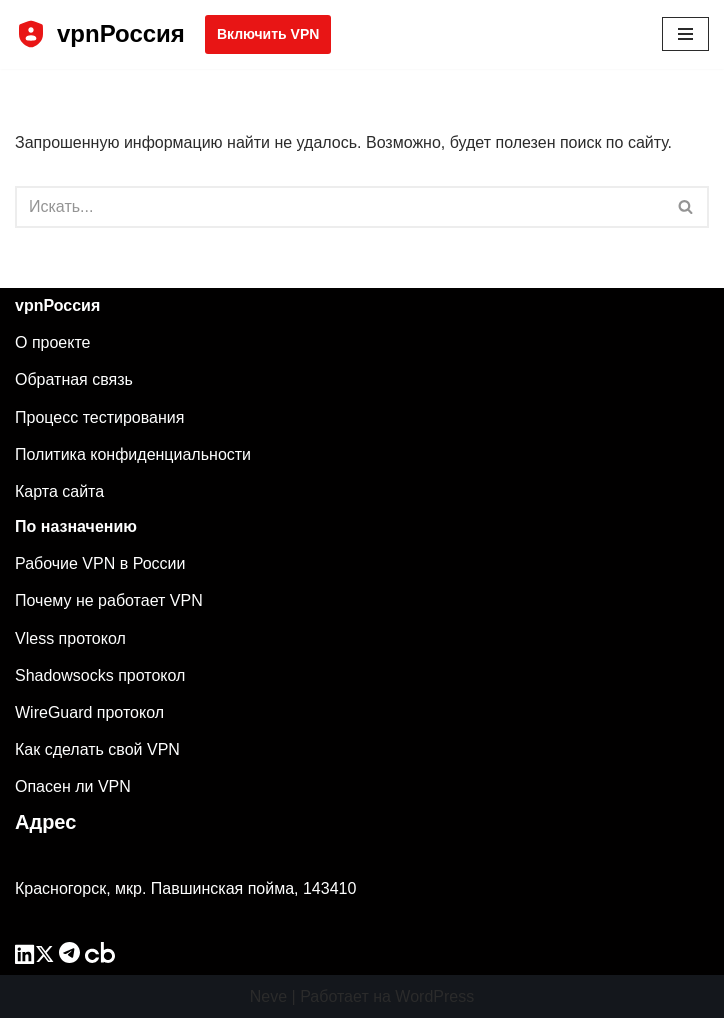 The image size is (724, 1018). I want to click on Политика конфиденциальности, so click(133, 454).